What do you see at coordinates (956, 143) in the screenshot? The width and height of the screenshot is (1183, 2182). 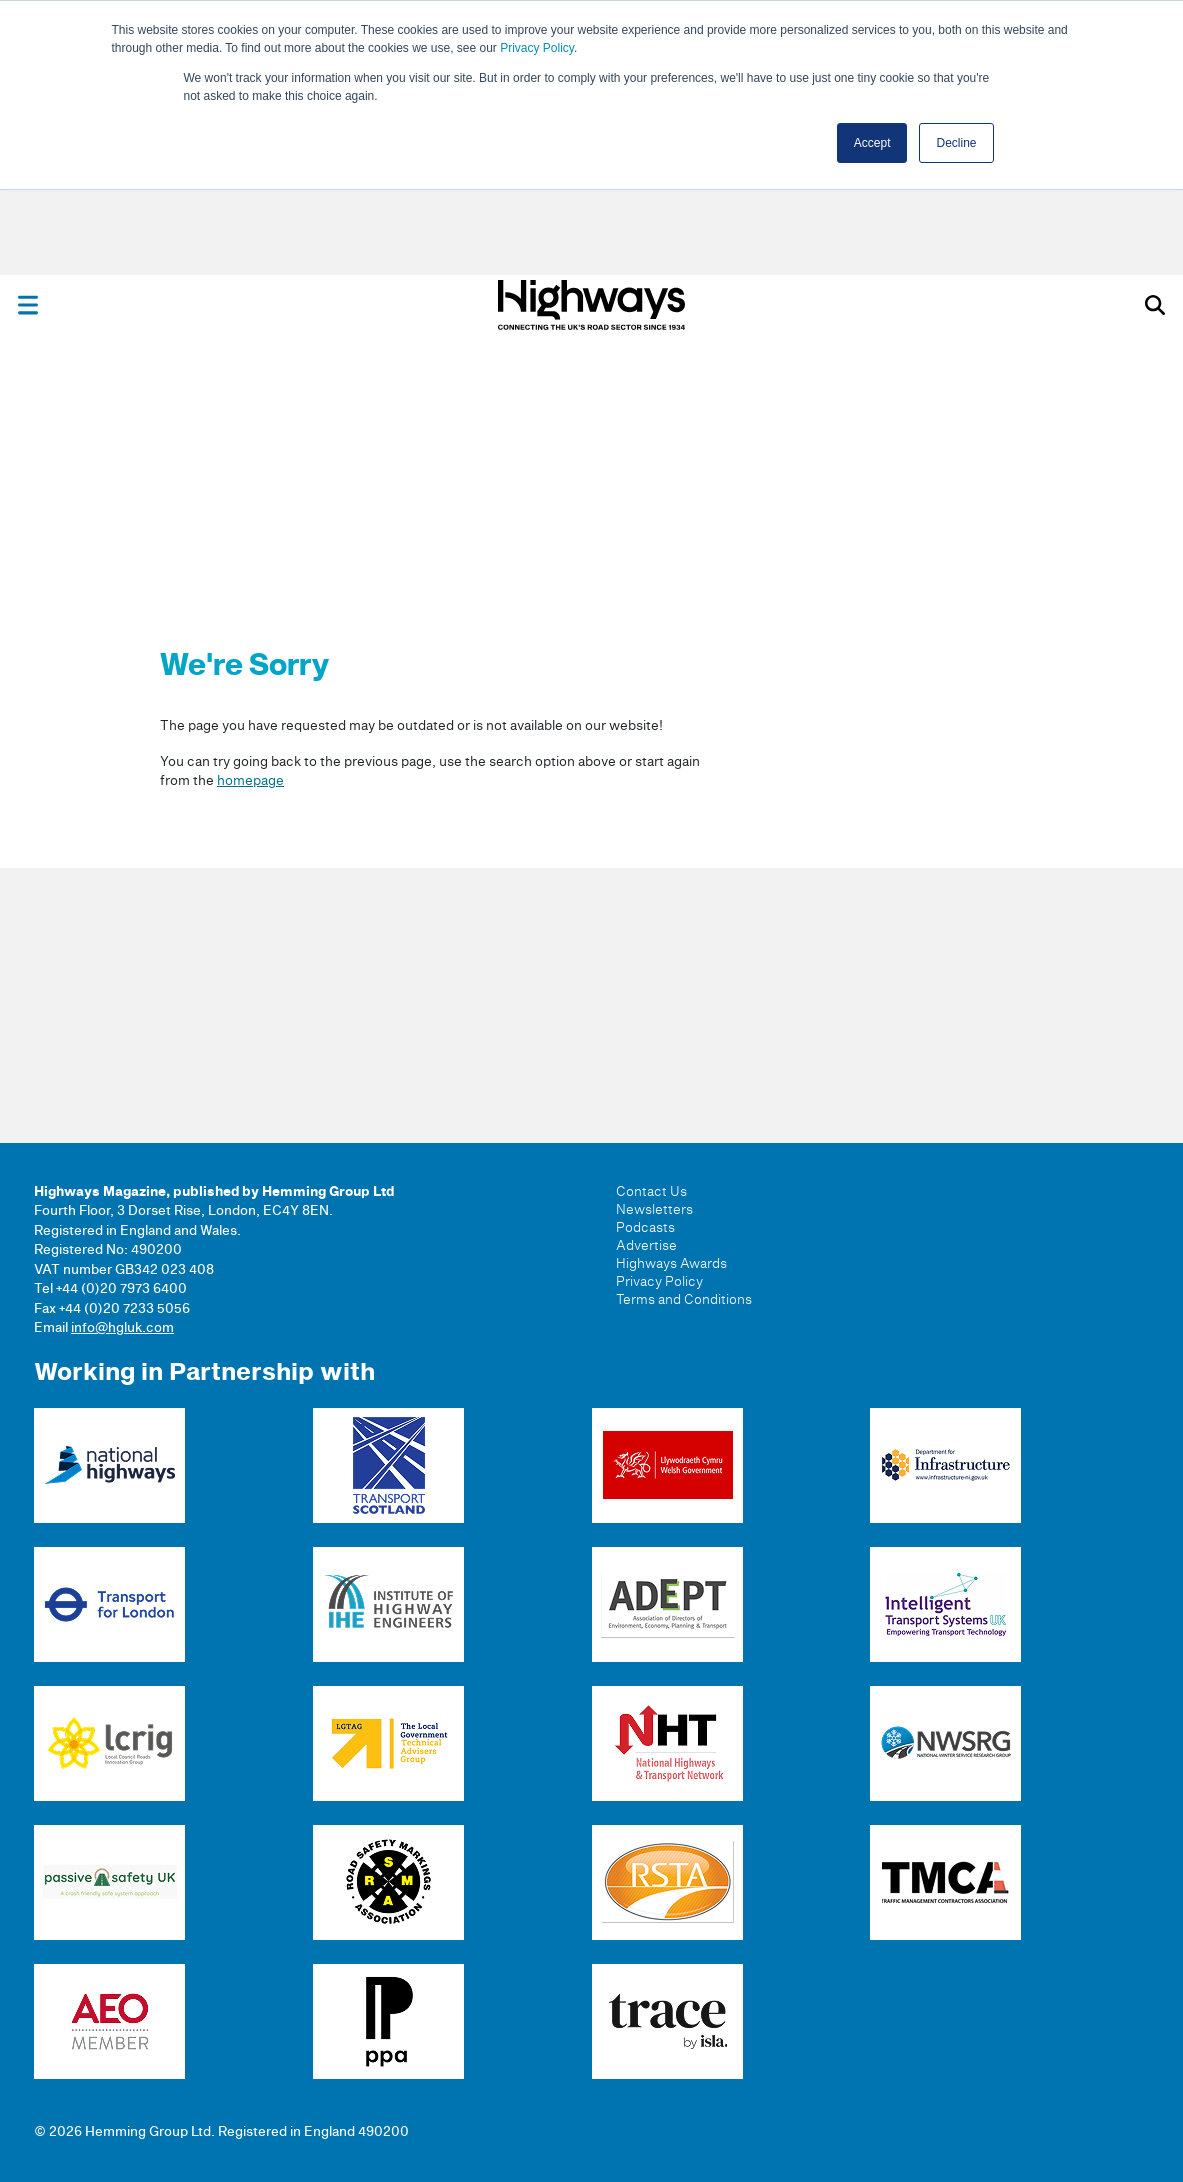 I see `Decline [button]` at bounding box center [956, 143].